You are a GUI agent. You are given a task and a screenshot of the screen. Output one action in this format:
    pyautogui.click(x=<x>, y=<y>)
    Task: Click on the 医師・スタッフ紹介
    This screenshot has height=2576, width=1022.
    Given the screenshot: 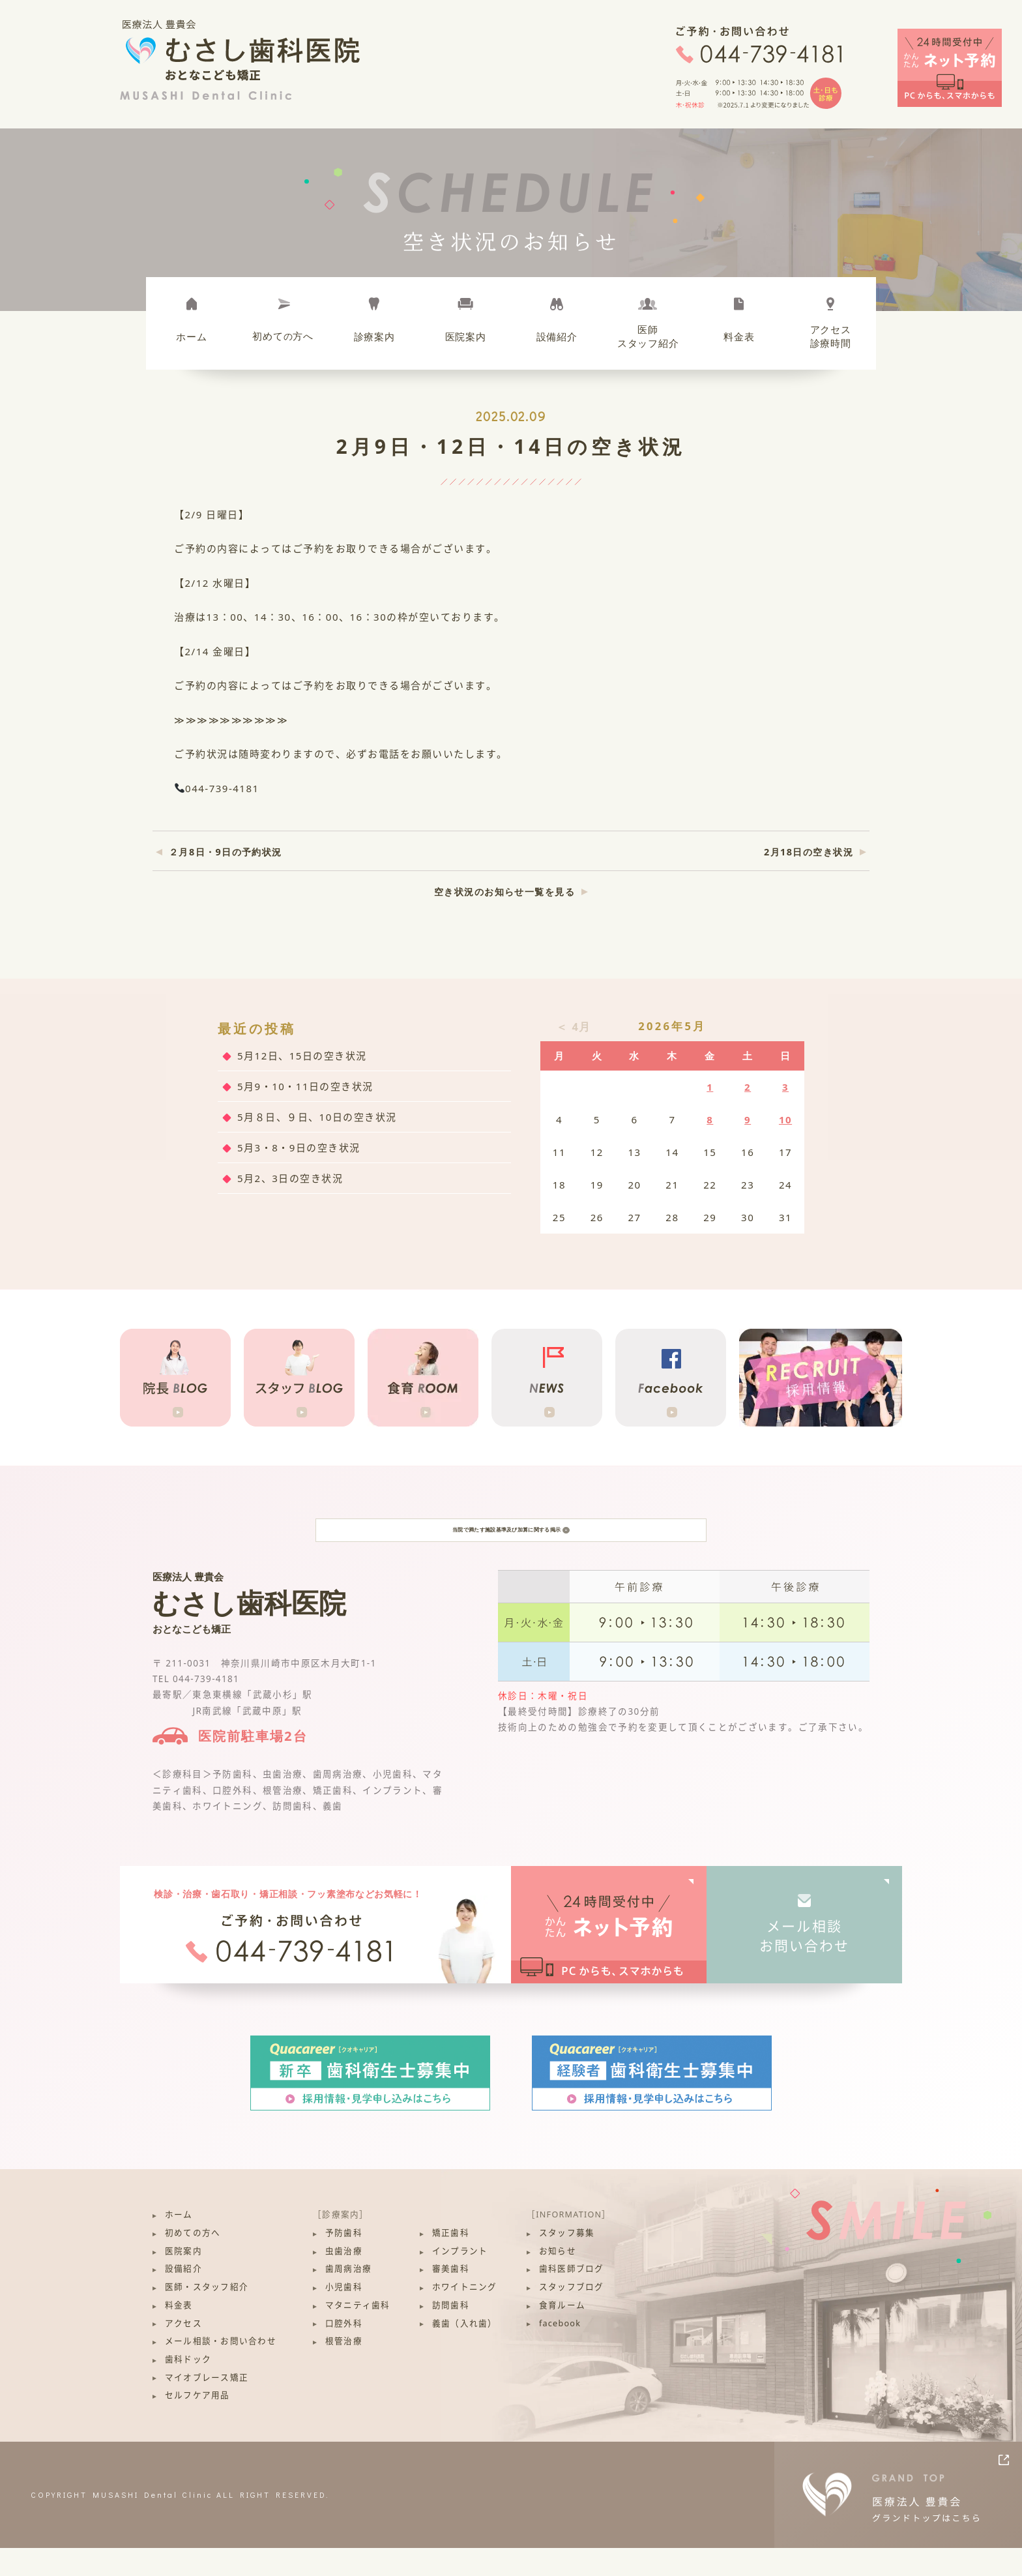 What is the action you would take?
    pyautogui.click(x=206, y=2315)
    